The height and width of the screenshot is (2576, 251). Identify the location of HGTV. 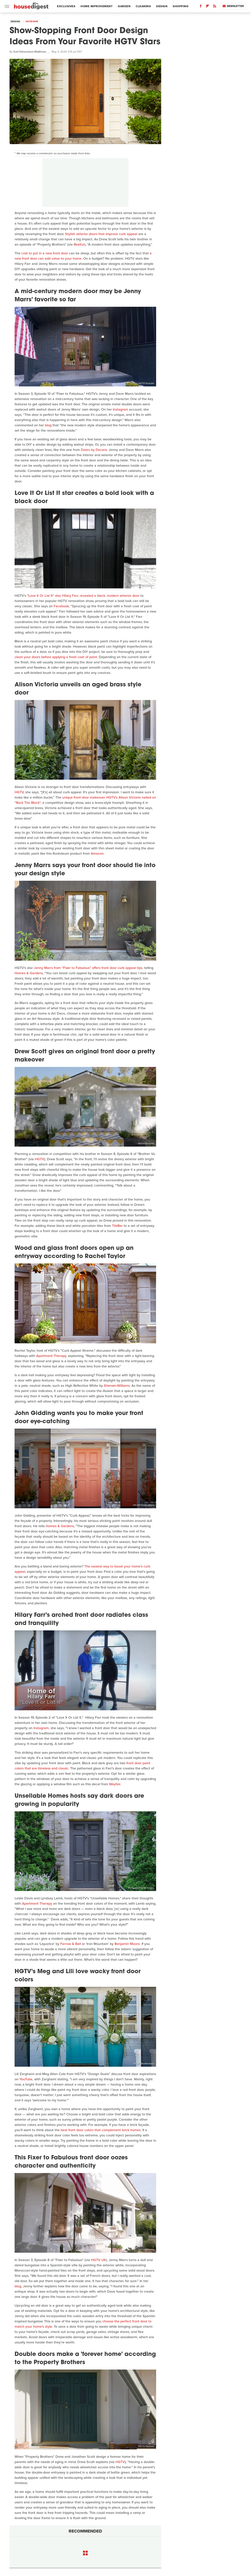
(19, 792).